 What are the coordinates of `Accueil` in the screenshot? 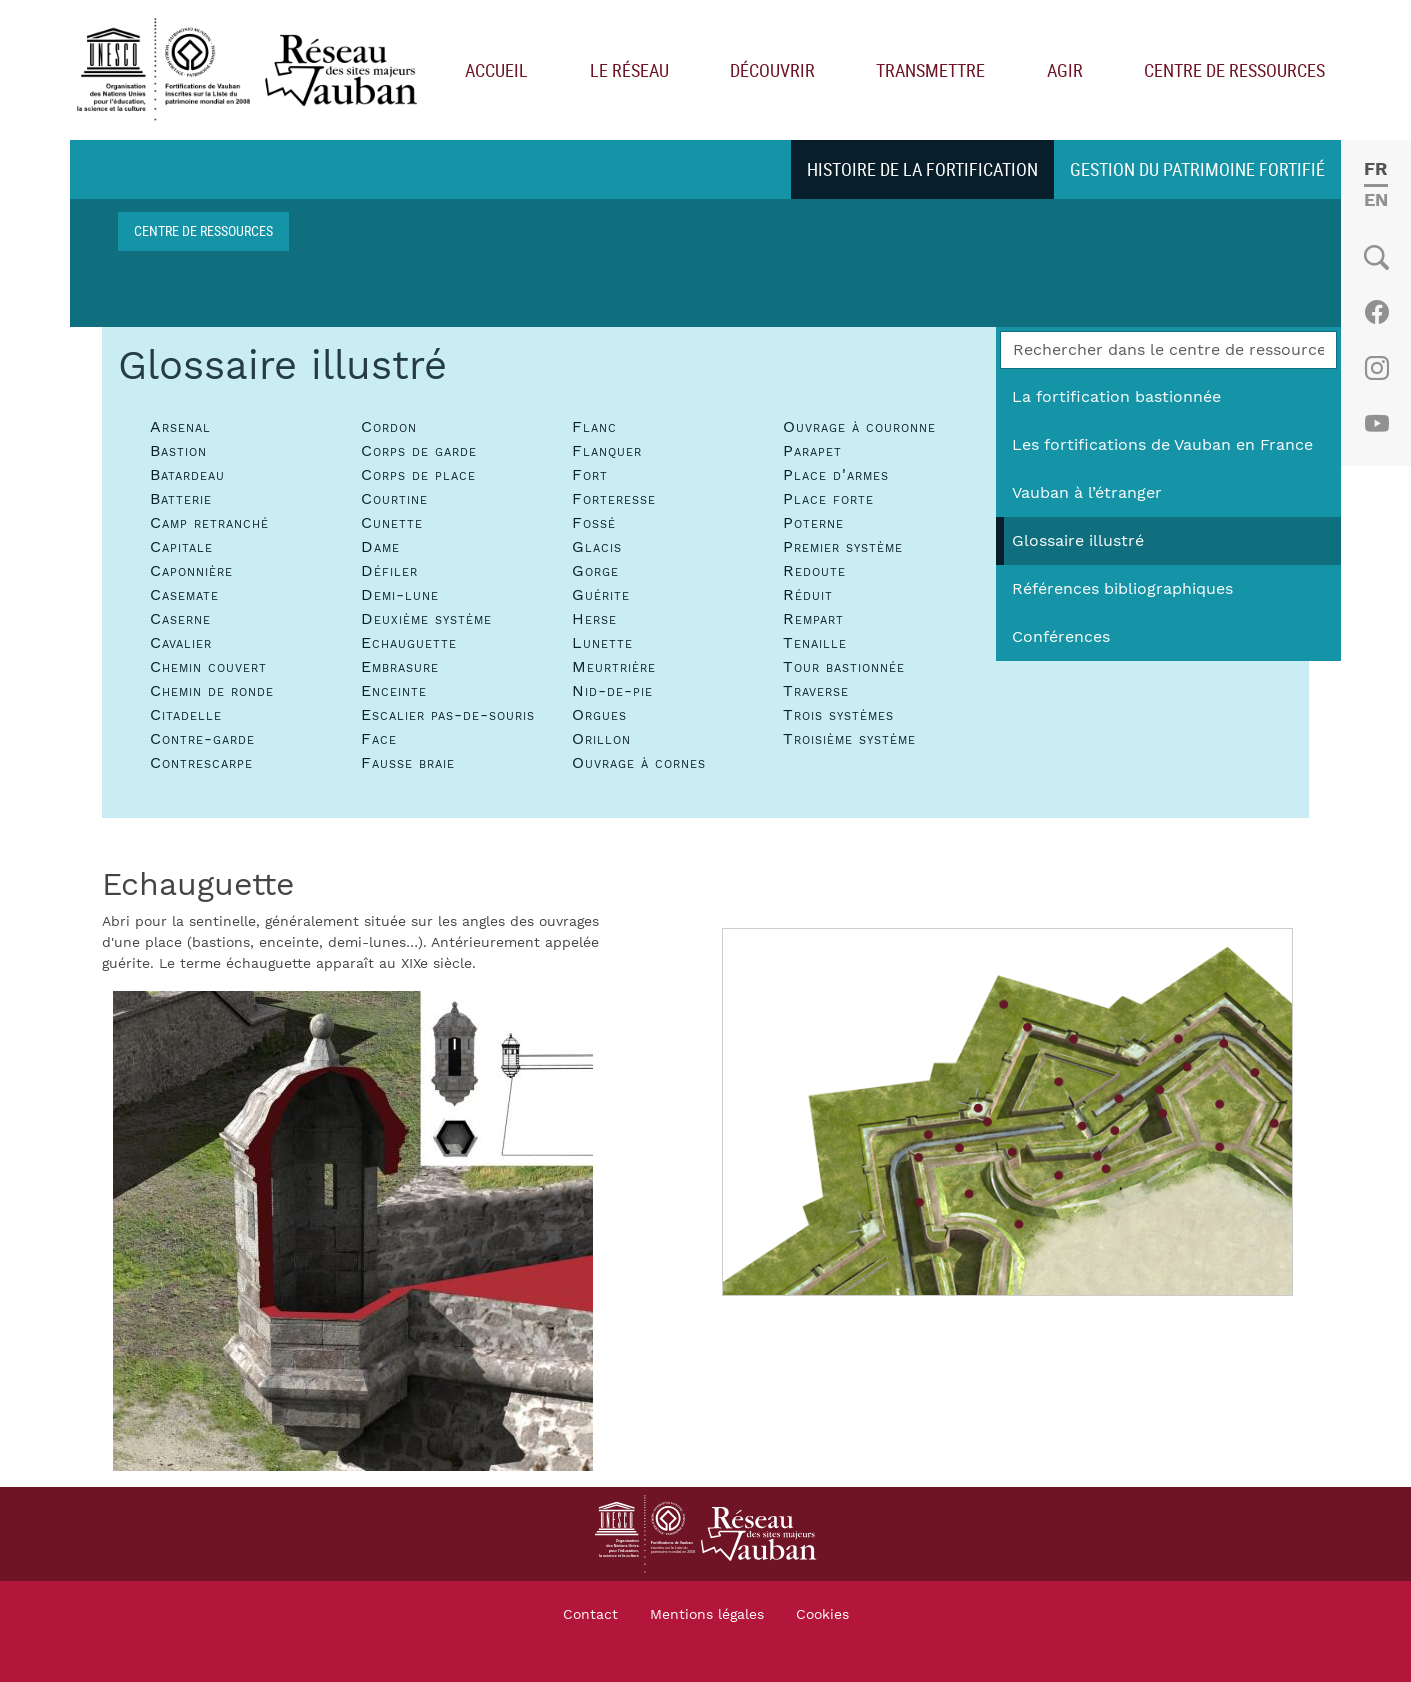 It's located at (496, 70).